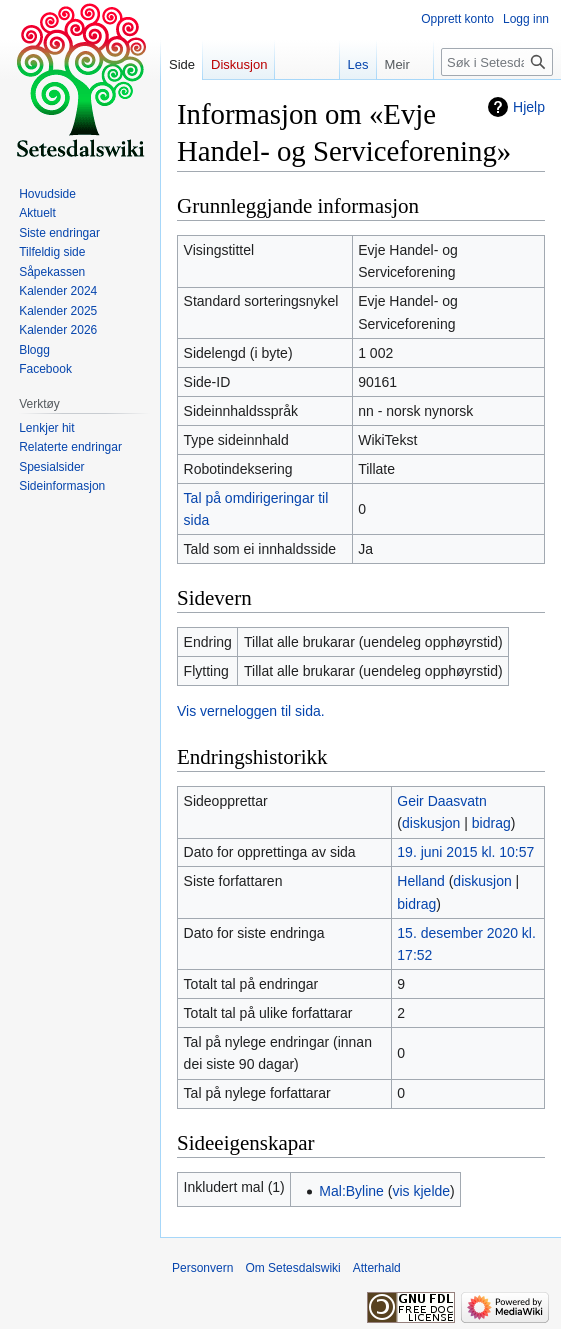 This screenshot has height=1329, width=561. What do you see at coordinates (351, 1191) in the screenshot?
I see `Mal:Byline` at bounding box center [351, 1191].